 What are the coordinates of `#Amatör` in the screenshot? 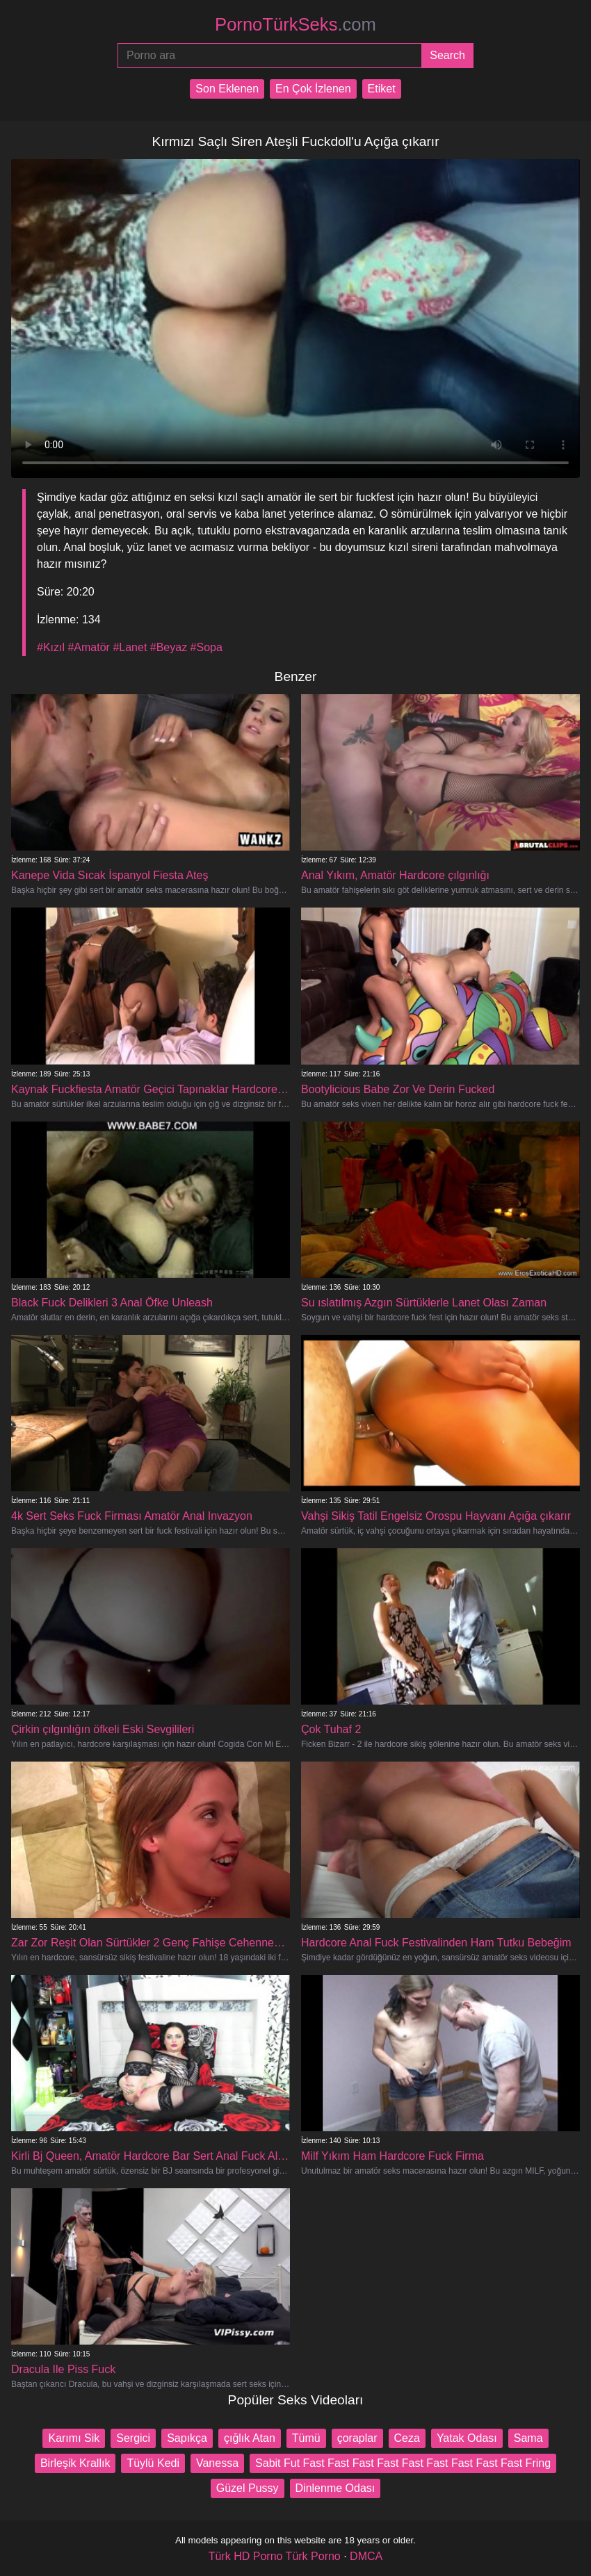 It's located at (88, 647).